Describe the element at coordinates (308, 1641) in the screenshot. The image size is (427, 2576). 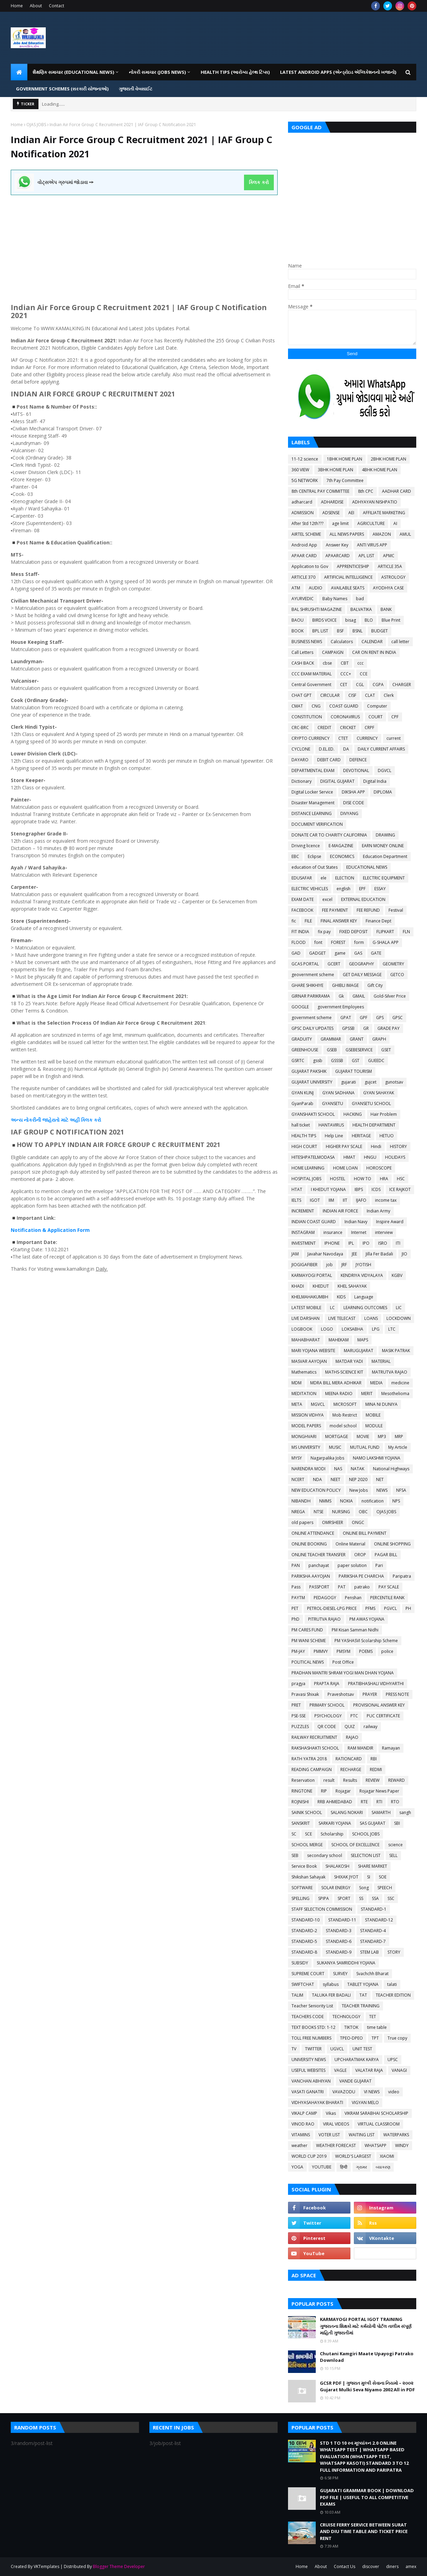
I see `PM WANI SCHEME` at that location.